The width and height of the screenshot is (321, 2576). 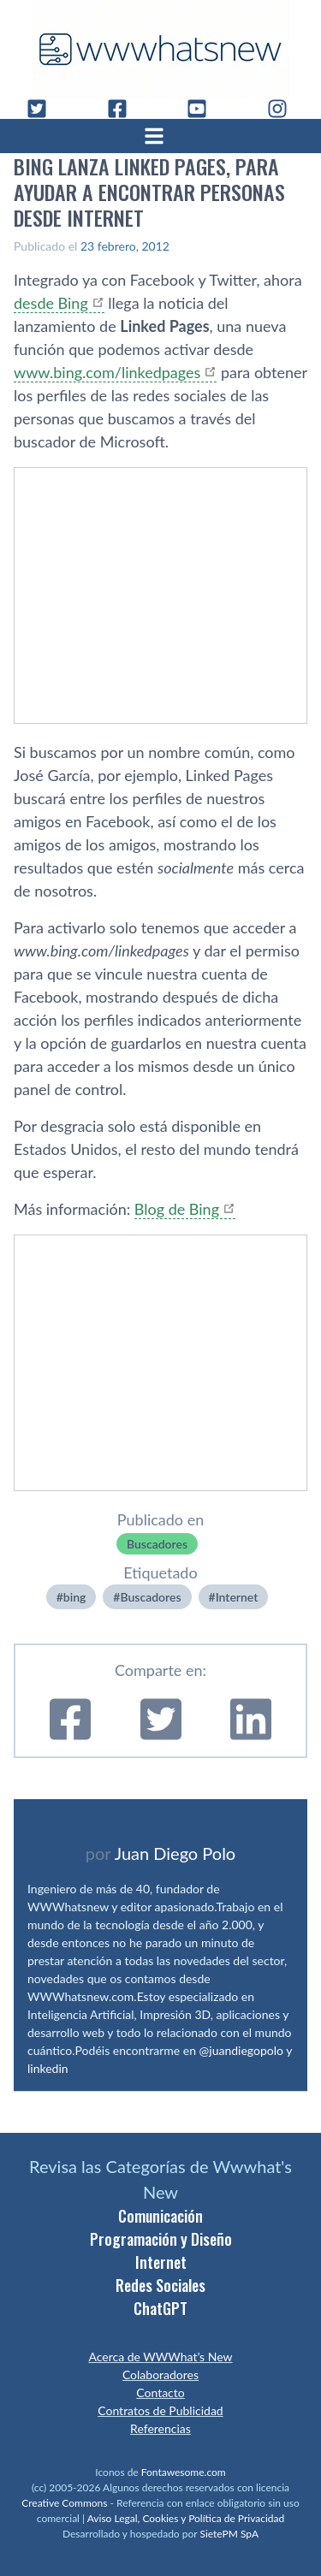 I want to click on Contacto, so click(x=160, y=2392).